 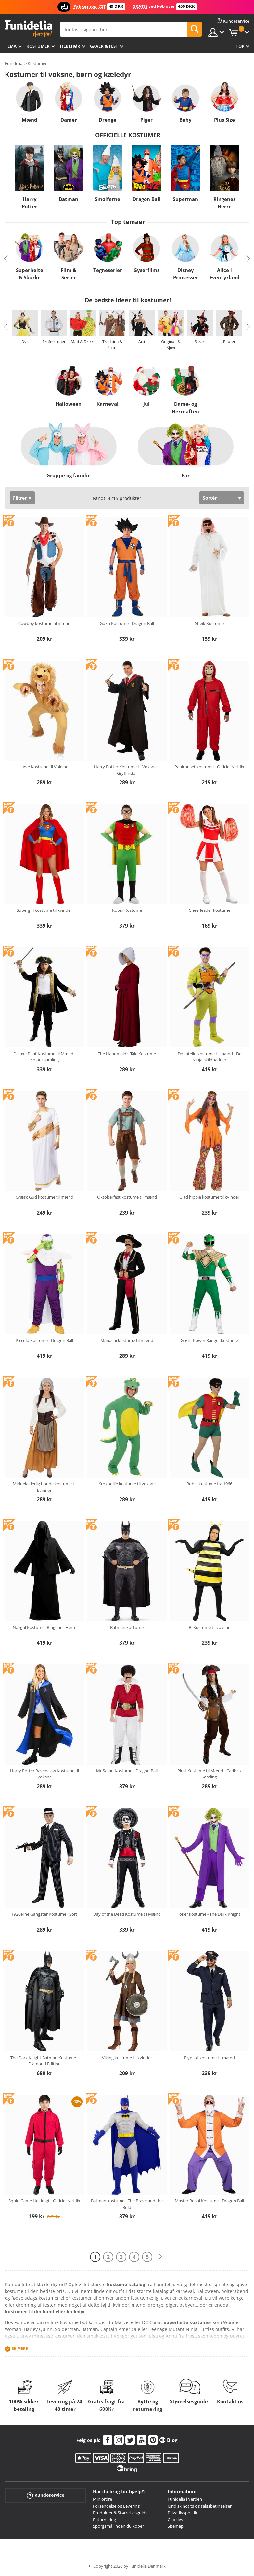 What do you see at coordinates (209, 623) in the screenshot?
I see `Sheik Kostume` at bounding box center [209, 623].